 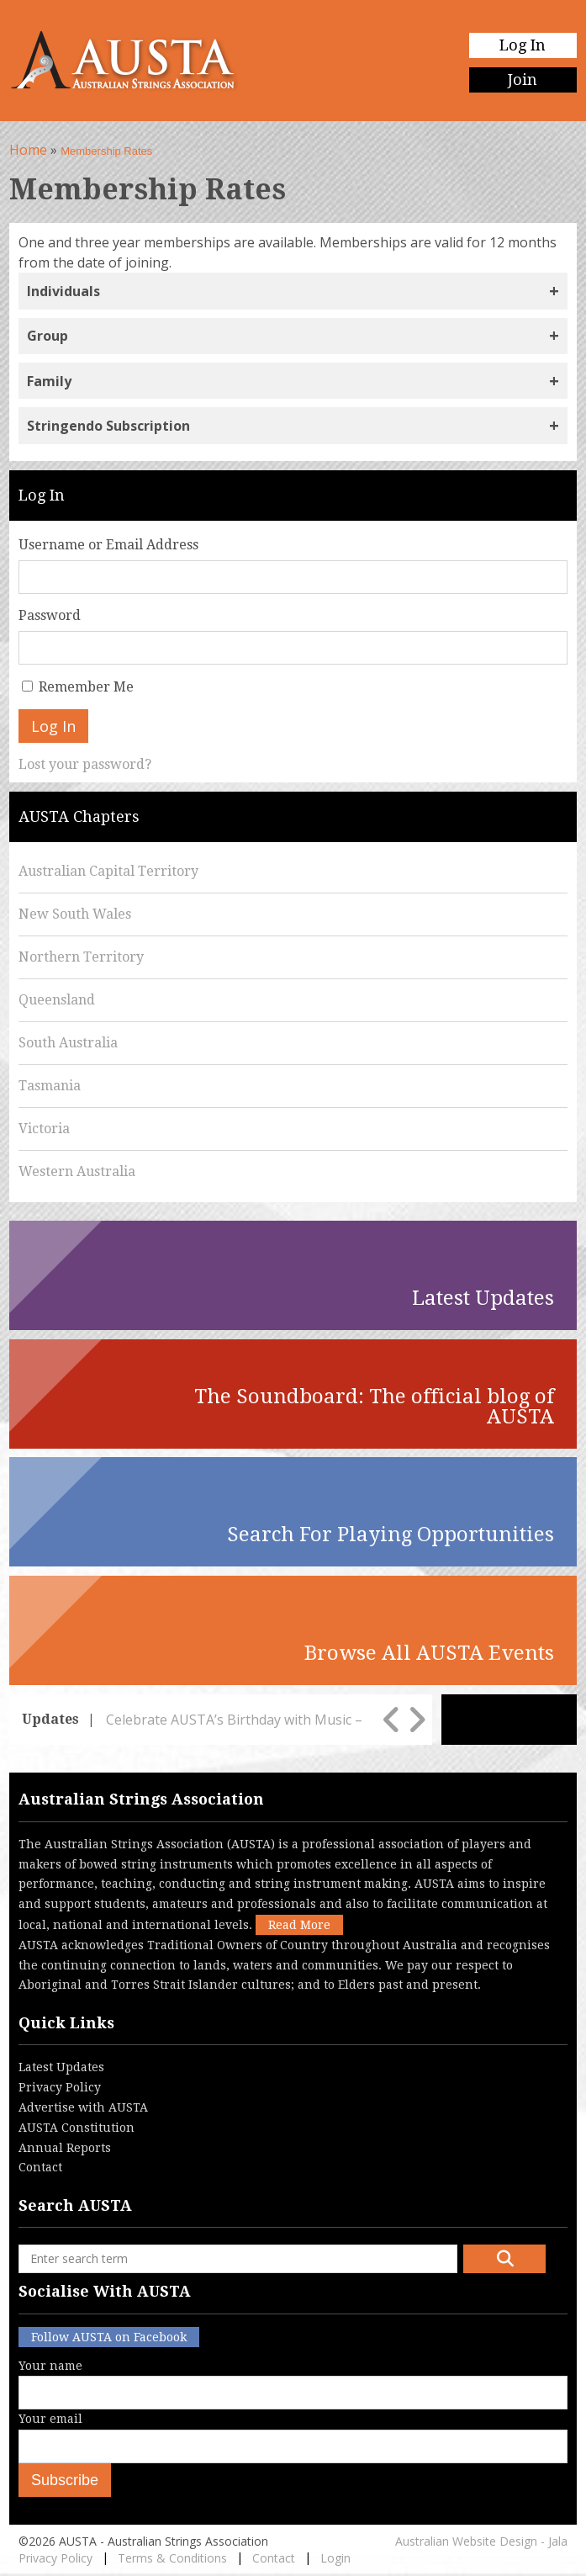 I want to click on Join, so click(x=522, y=79).